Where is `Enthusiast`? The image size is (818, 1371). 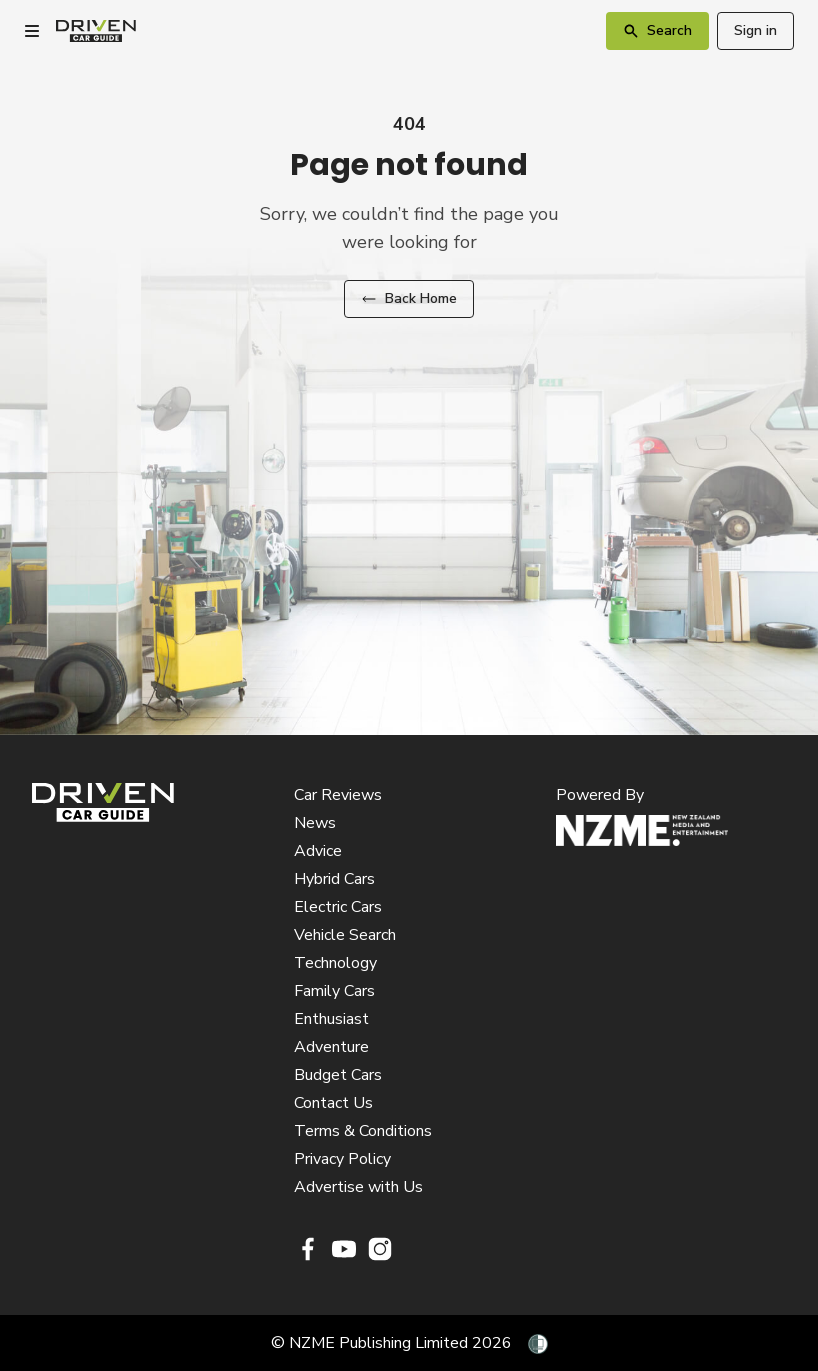
Enthusiast is located at coordinates (331, 1019).